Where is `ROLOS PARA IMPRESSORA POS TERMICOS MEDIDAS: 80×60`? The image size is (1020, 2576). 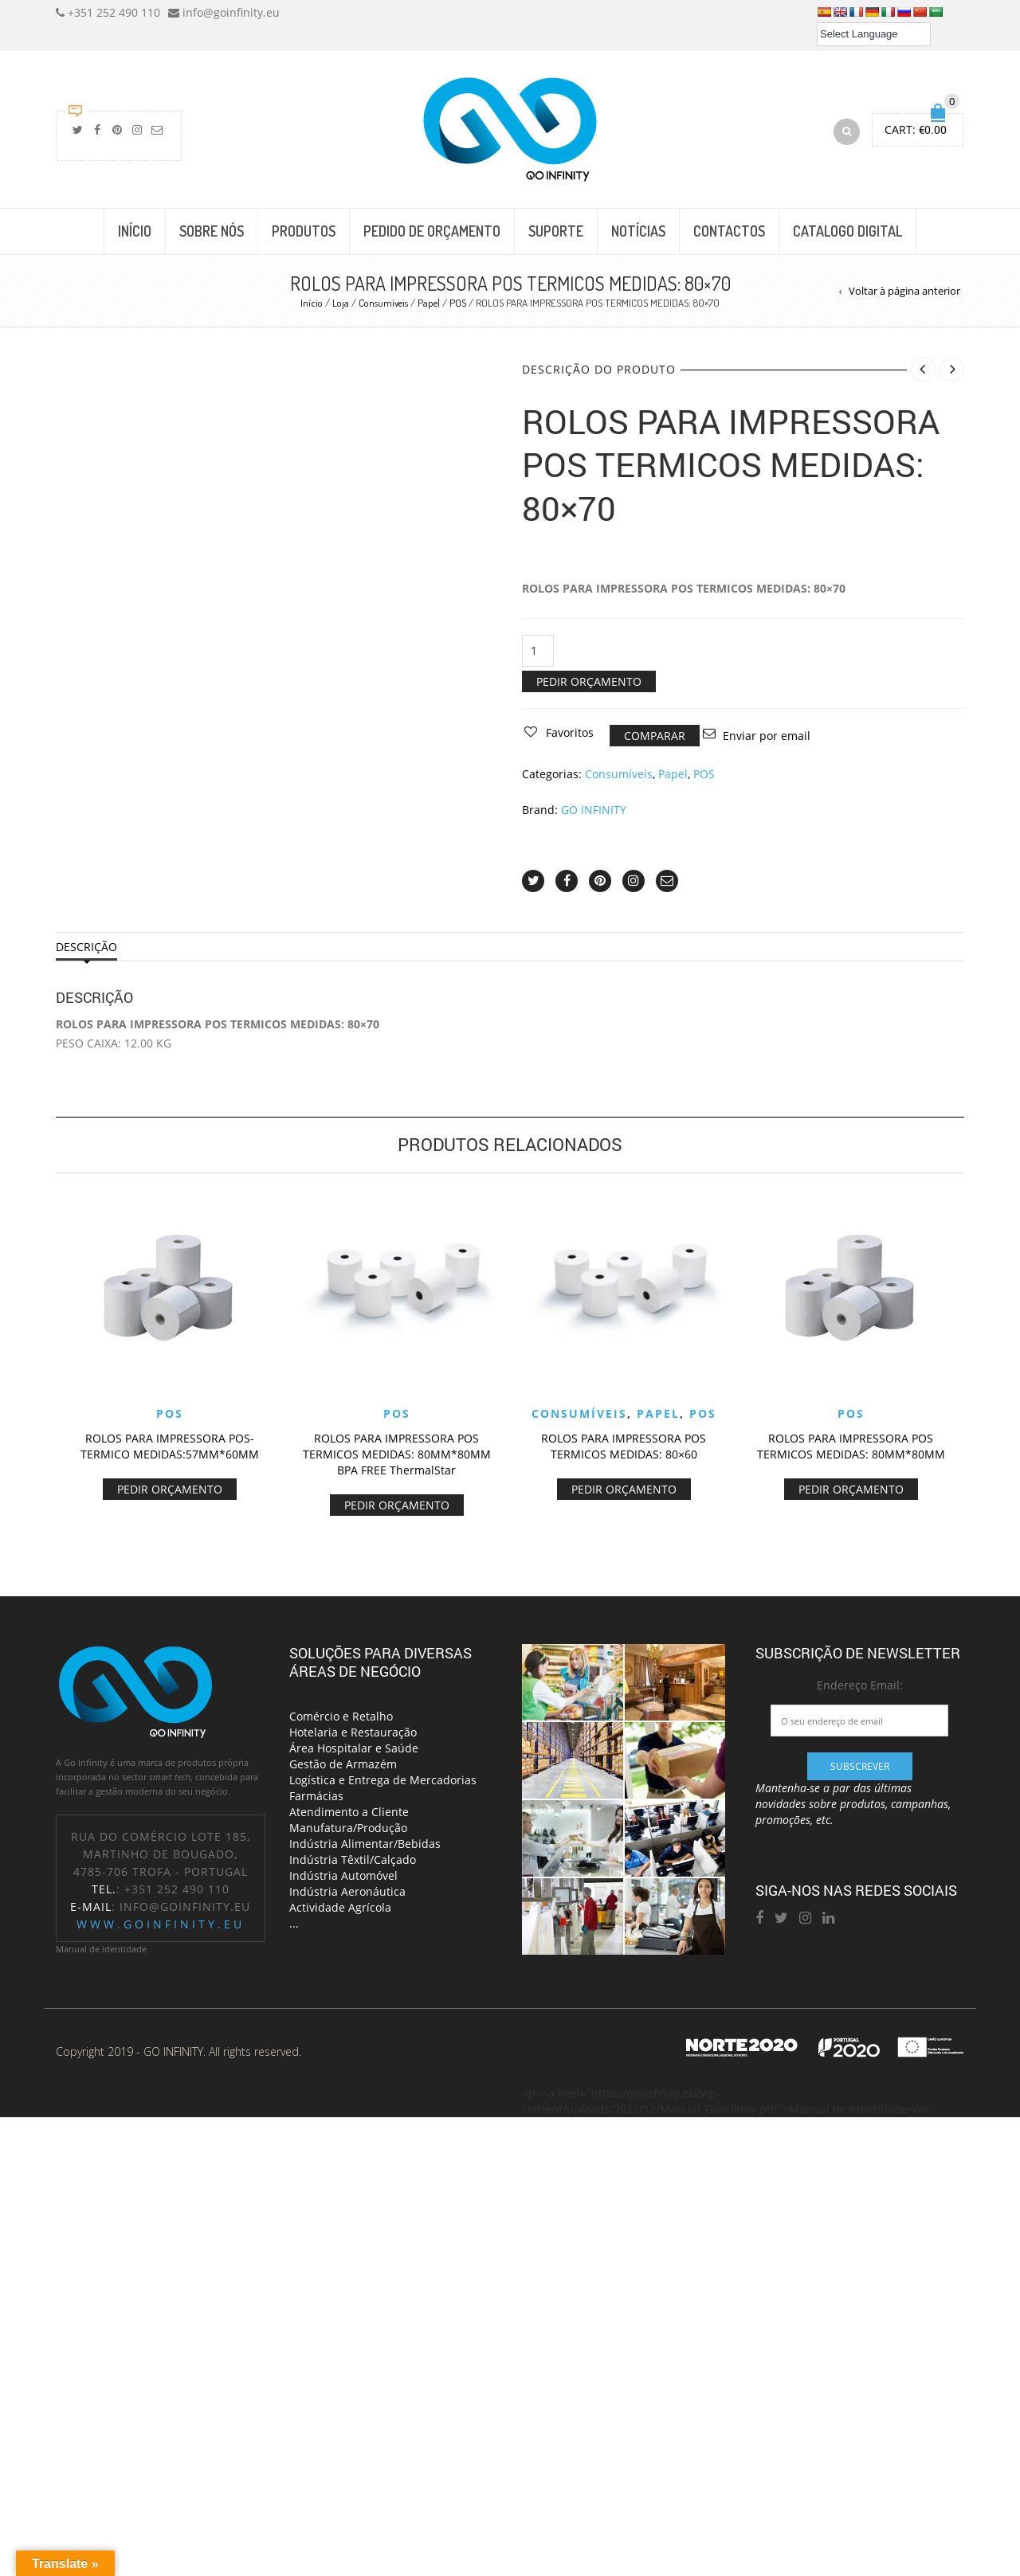 ROLOS PARA IMPRESSORA POS TERMICOS MEDIDAS: 80×60 is located at coordinates (623, 1446).